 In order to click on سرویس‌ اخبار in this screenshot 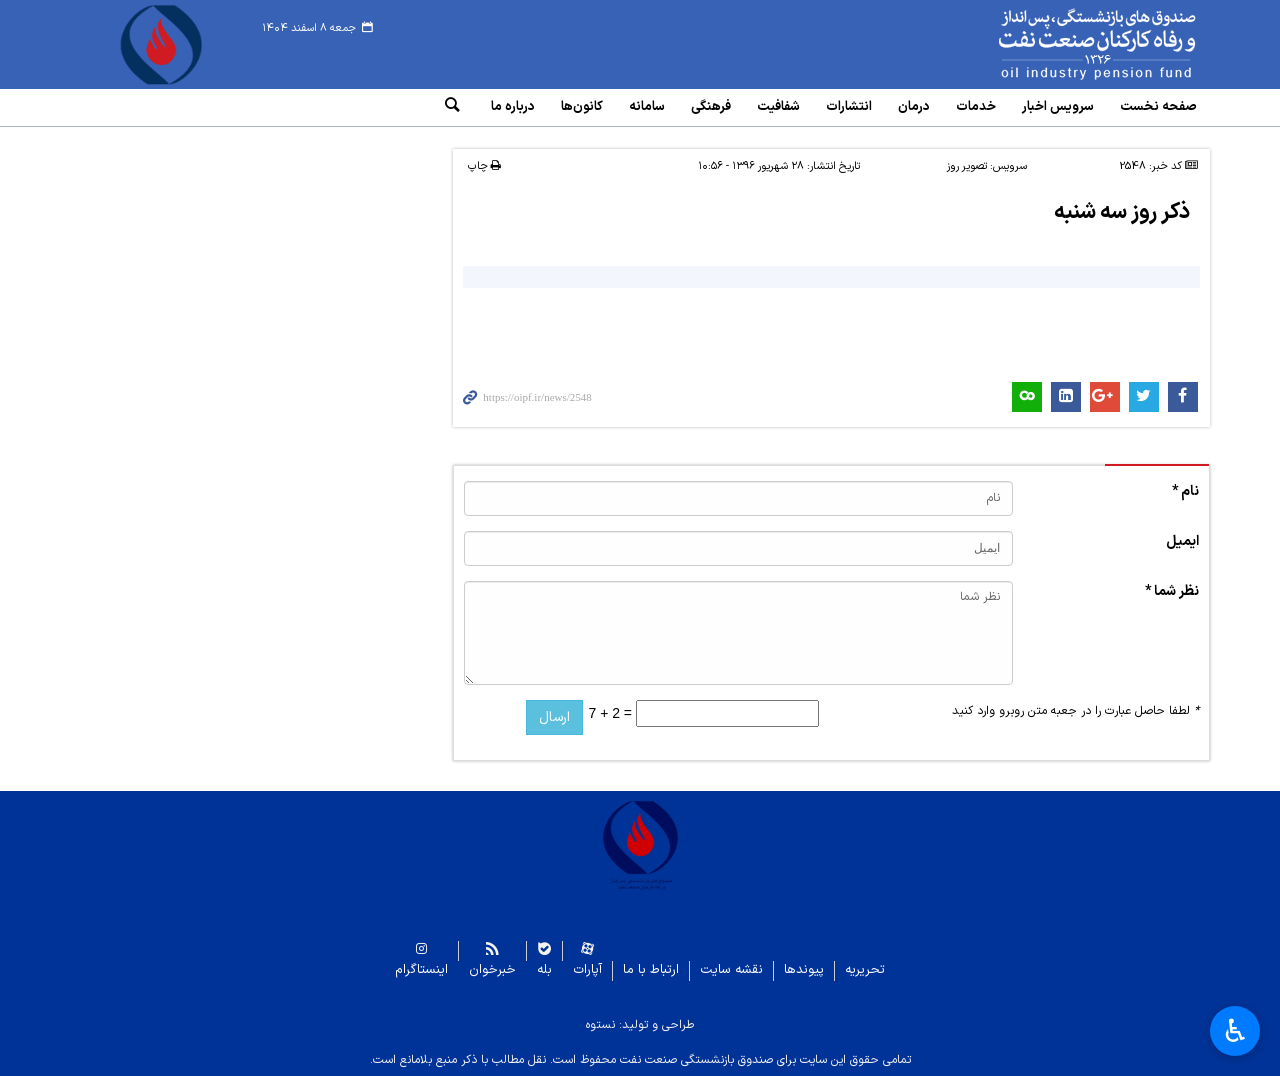, I will do `click(1058, 107)`.